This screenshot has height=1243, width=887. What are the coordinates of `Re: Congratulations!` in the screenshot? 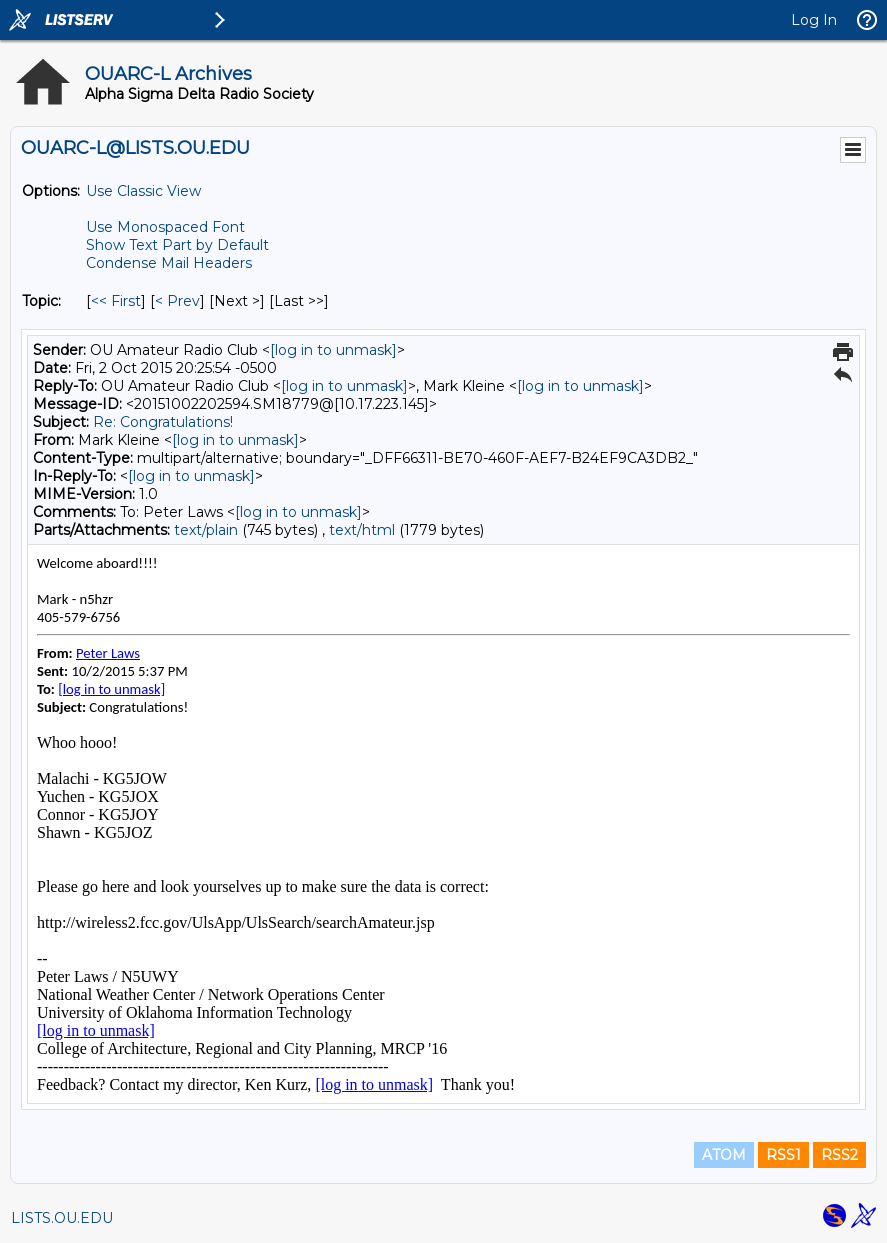 It's located at (163, 422).